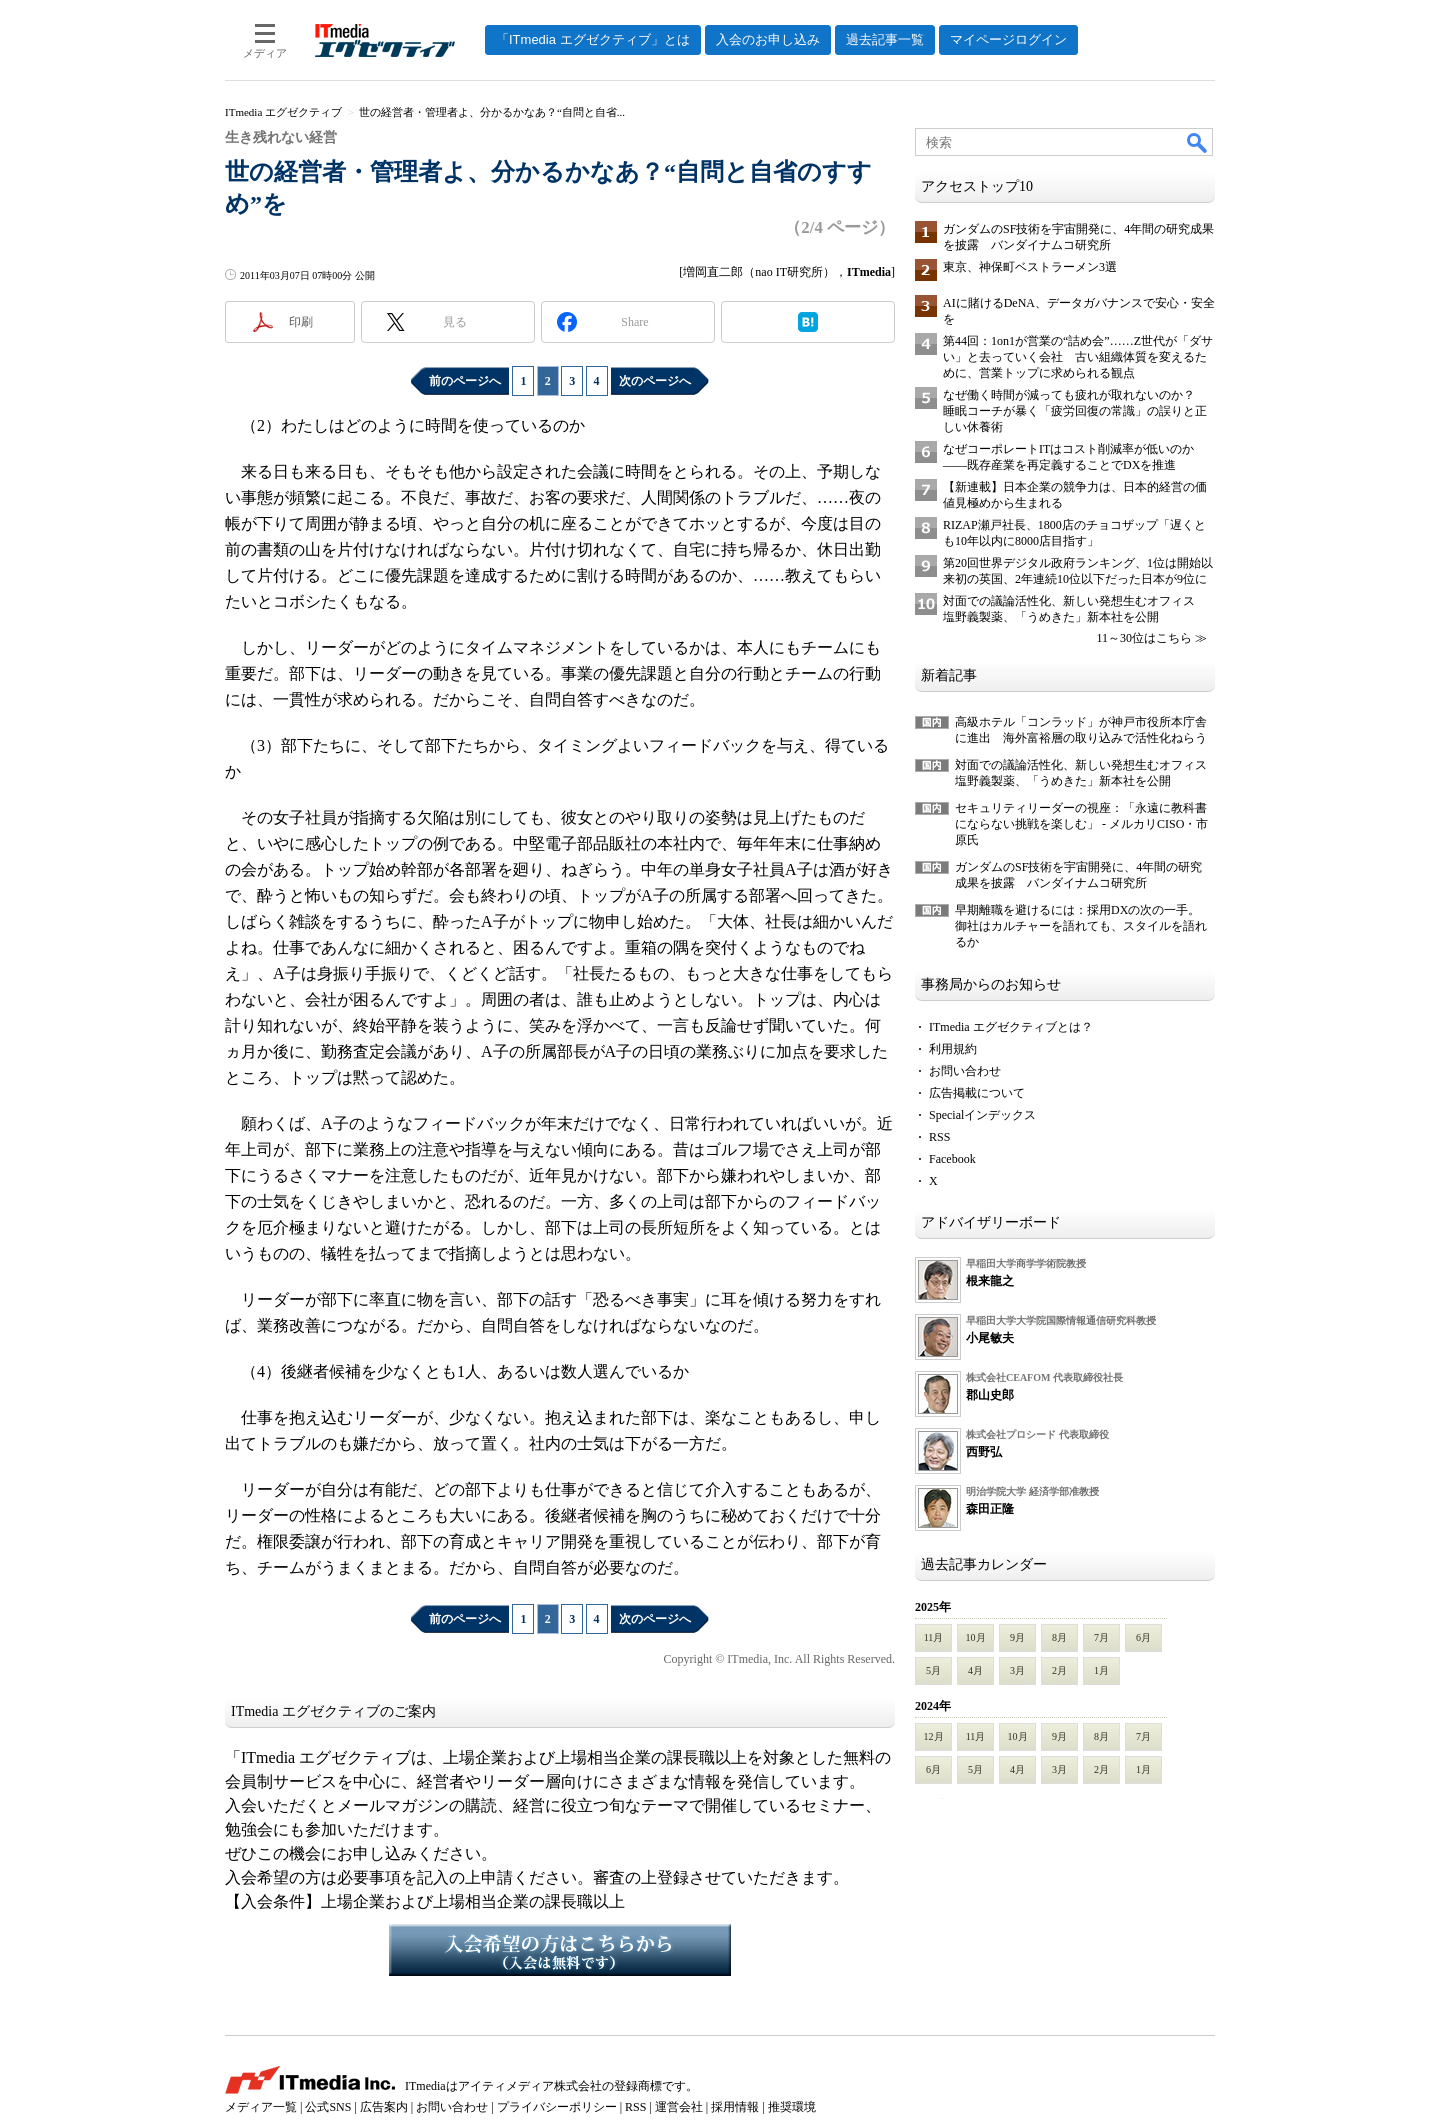 This screenshot has width=1440, height=2125. Describe the element at coordinates (934, 1736) in the screenshot. I see `12月` at that location.